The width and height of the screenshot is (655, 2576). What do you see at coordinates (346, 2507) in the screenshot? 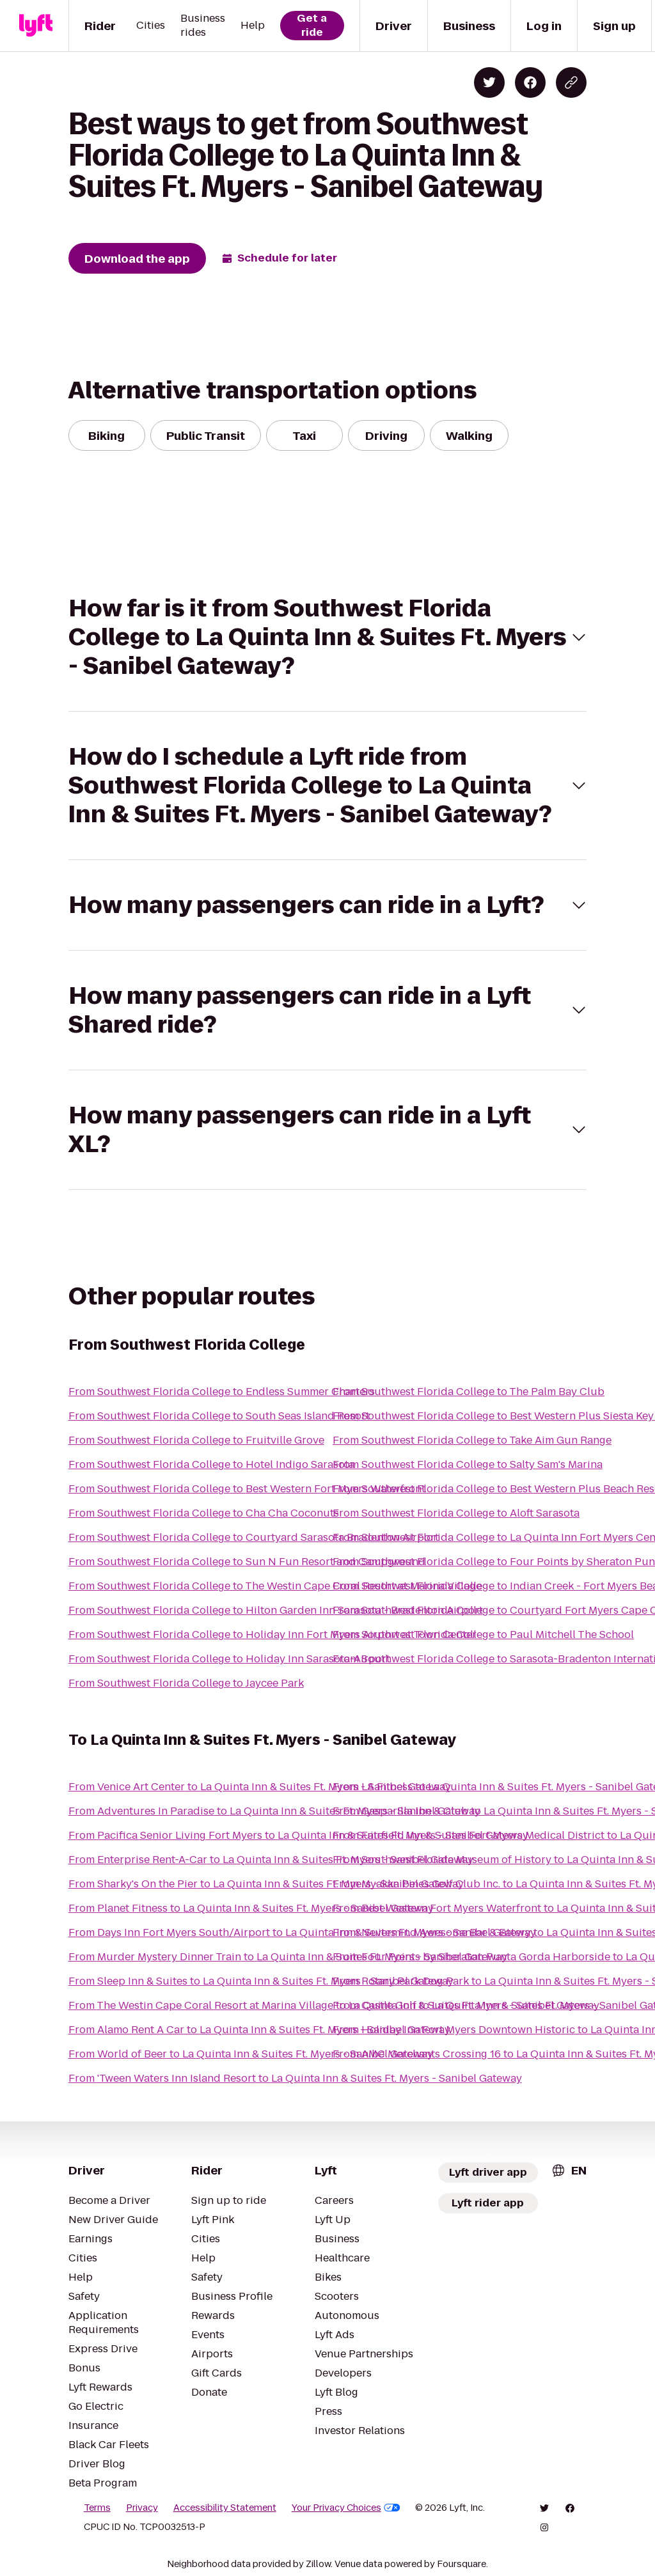
I see `Your Privacy Choices` at bounding box center [346, 2507].